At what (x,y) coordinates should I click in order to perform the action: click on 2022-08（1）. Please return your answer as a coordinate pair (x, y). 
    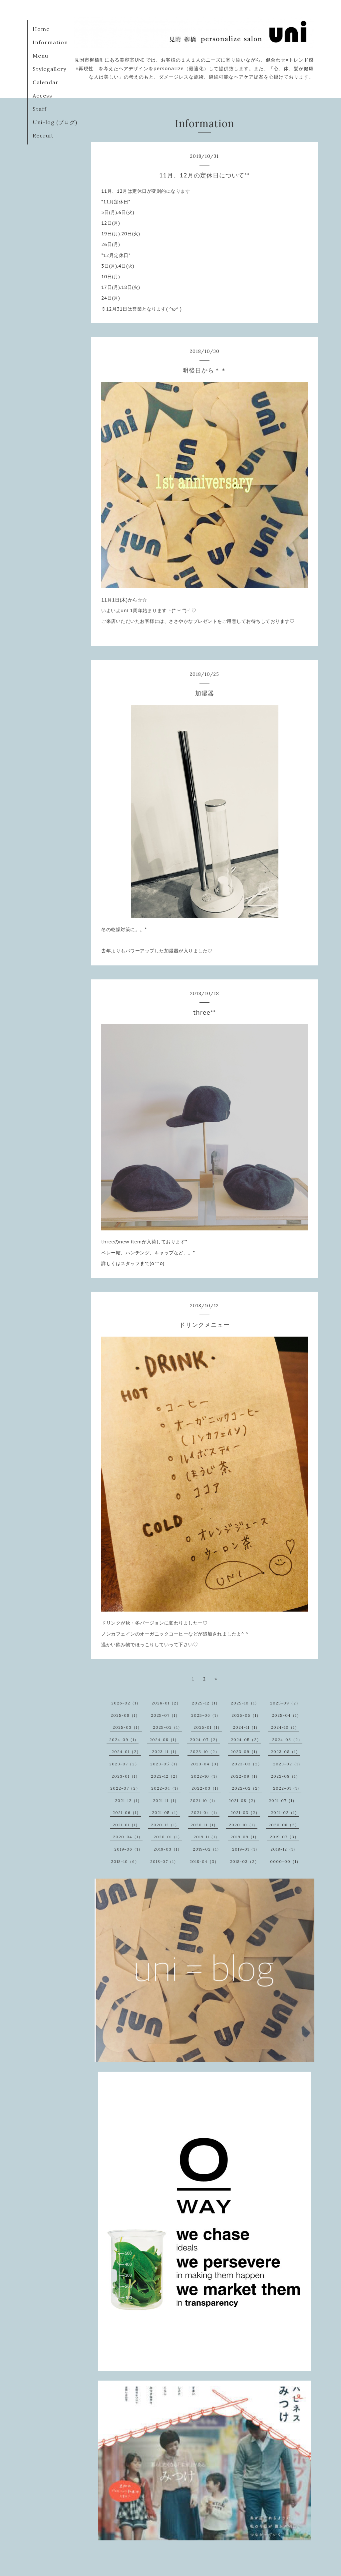
    Looking at the image, I should click on (285, 1776).